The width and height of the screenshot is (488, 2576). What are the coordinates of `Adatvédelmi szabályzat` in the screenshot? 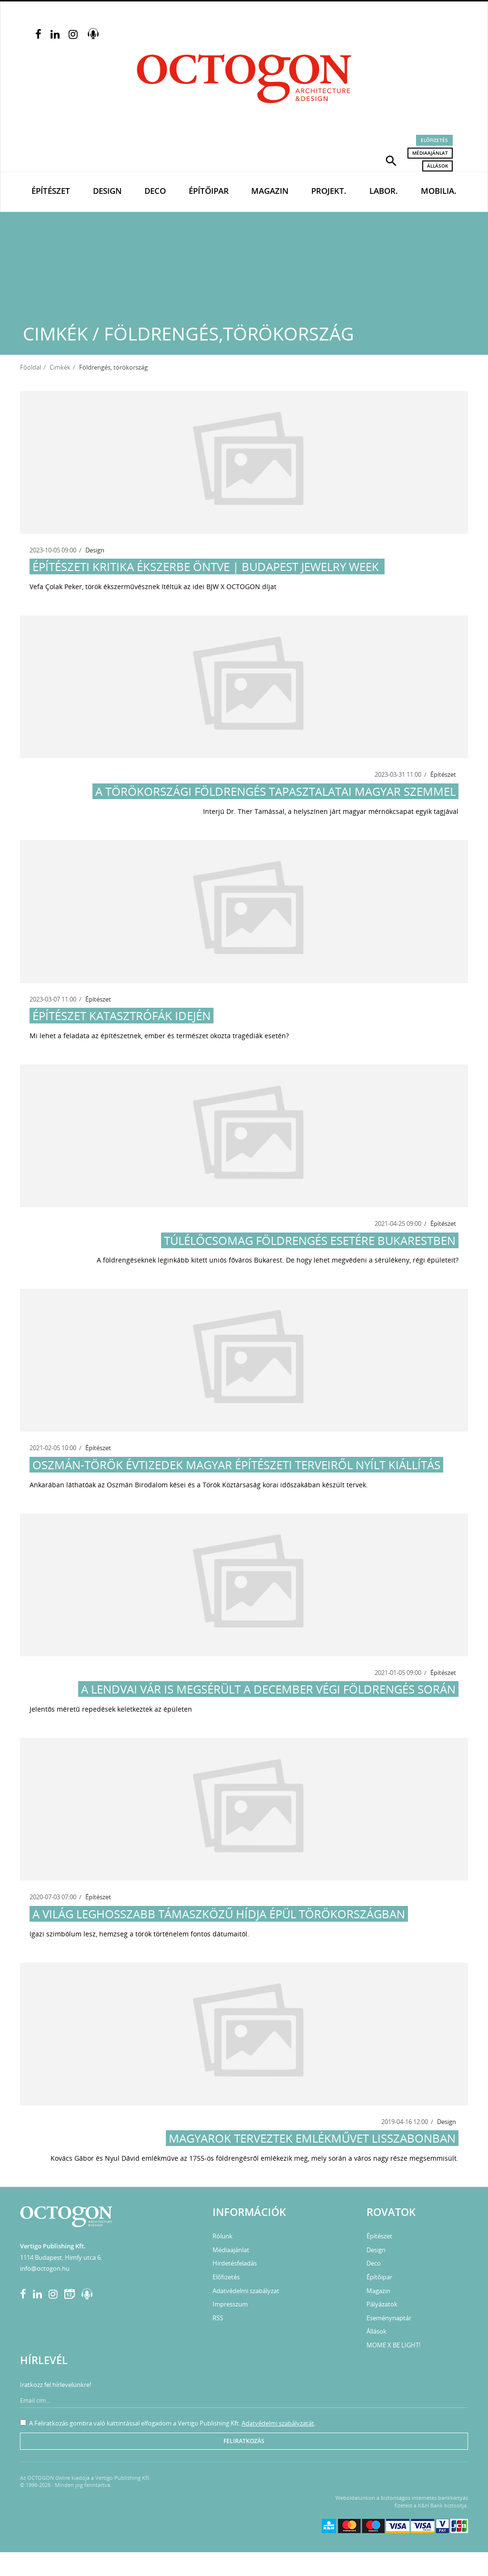 It's located at (246, 2290).